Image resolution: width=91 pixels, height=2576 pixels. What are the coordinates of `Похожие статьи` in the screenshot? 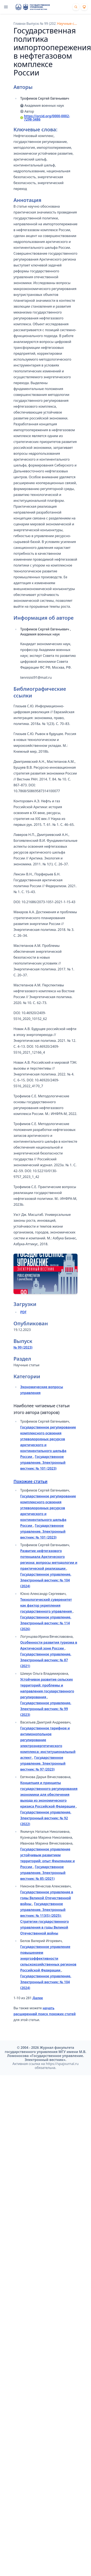 It's located at (30, 1481).